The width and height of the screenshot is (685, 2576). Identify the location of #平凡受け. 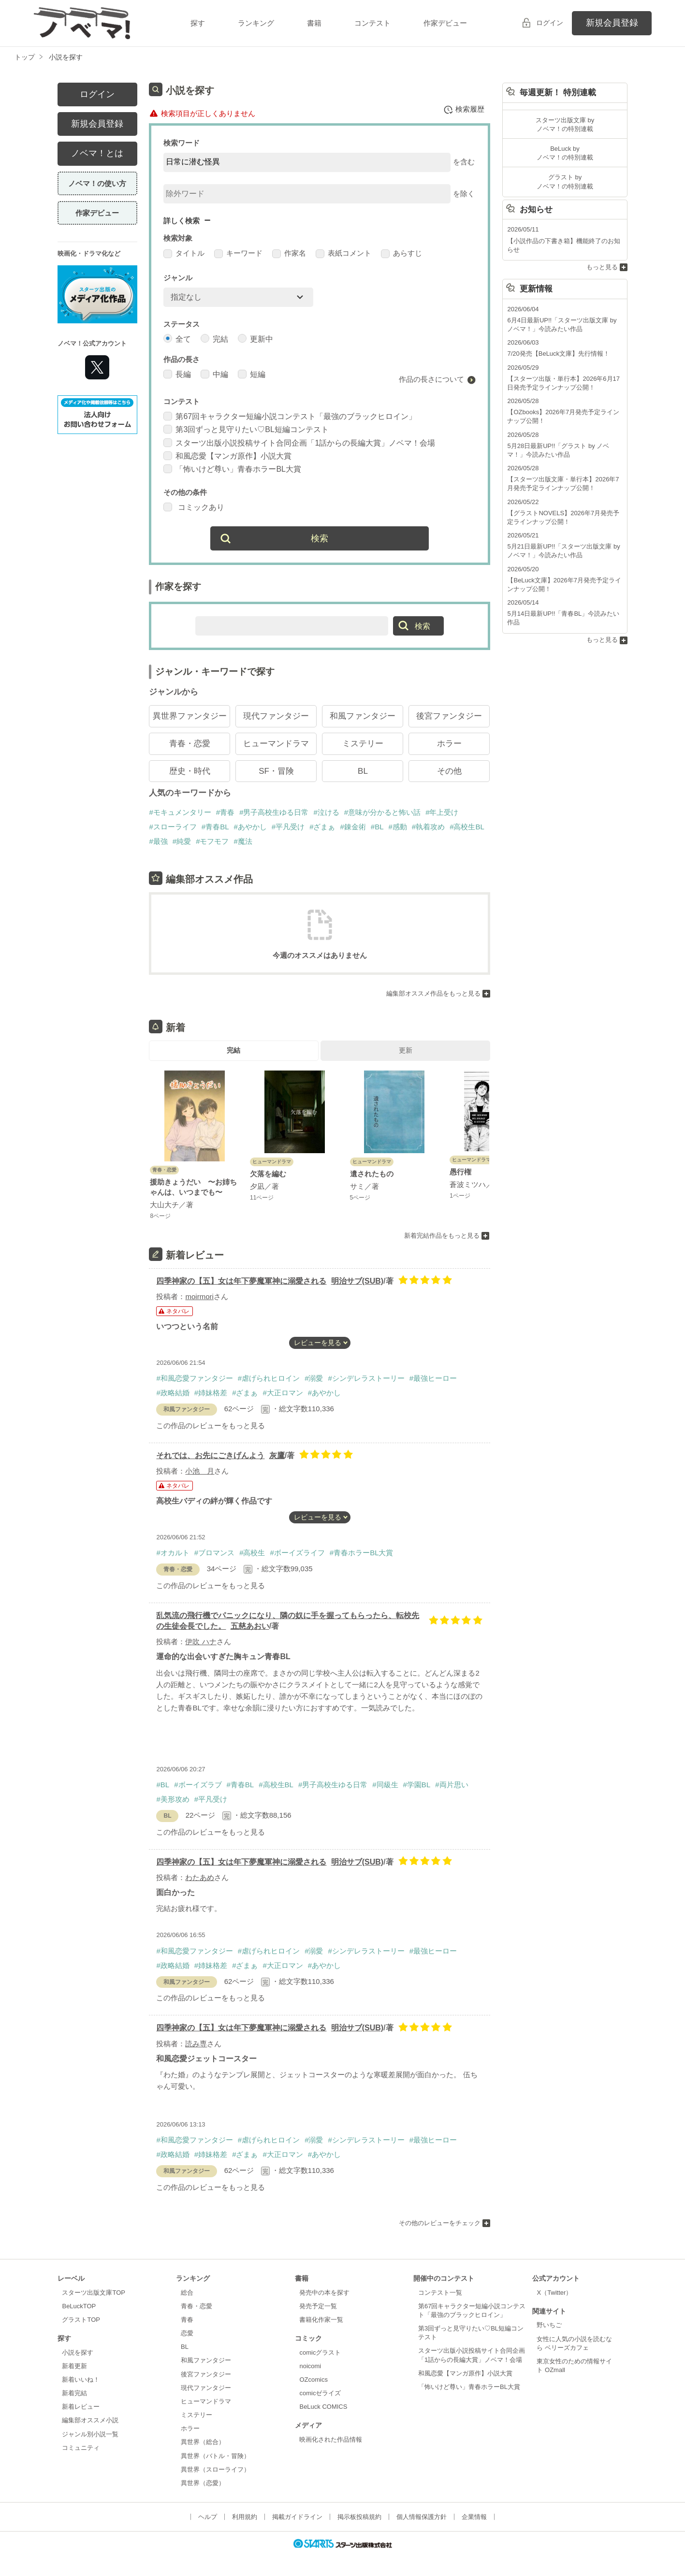
(288, 827).